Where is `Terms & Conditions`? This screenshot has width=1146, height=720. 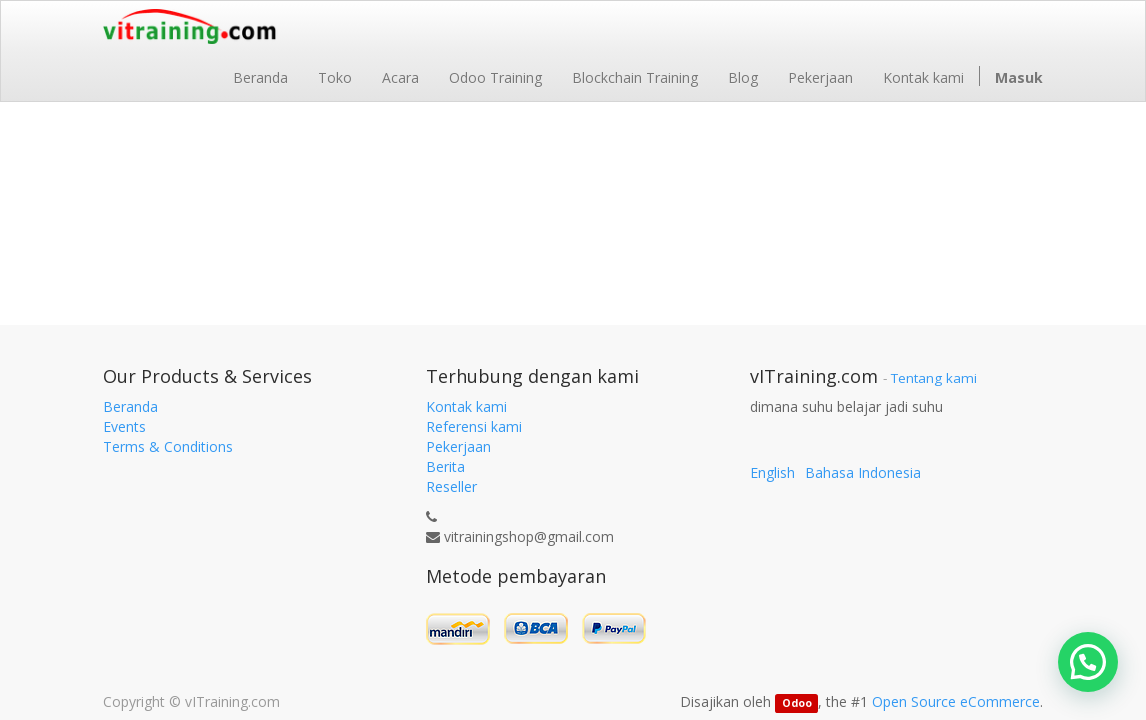
Terms & Conditions is located at coordinates (168, 446).